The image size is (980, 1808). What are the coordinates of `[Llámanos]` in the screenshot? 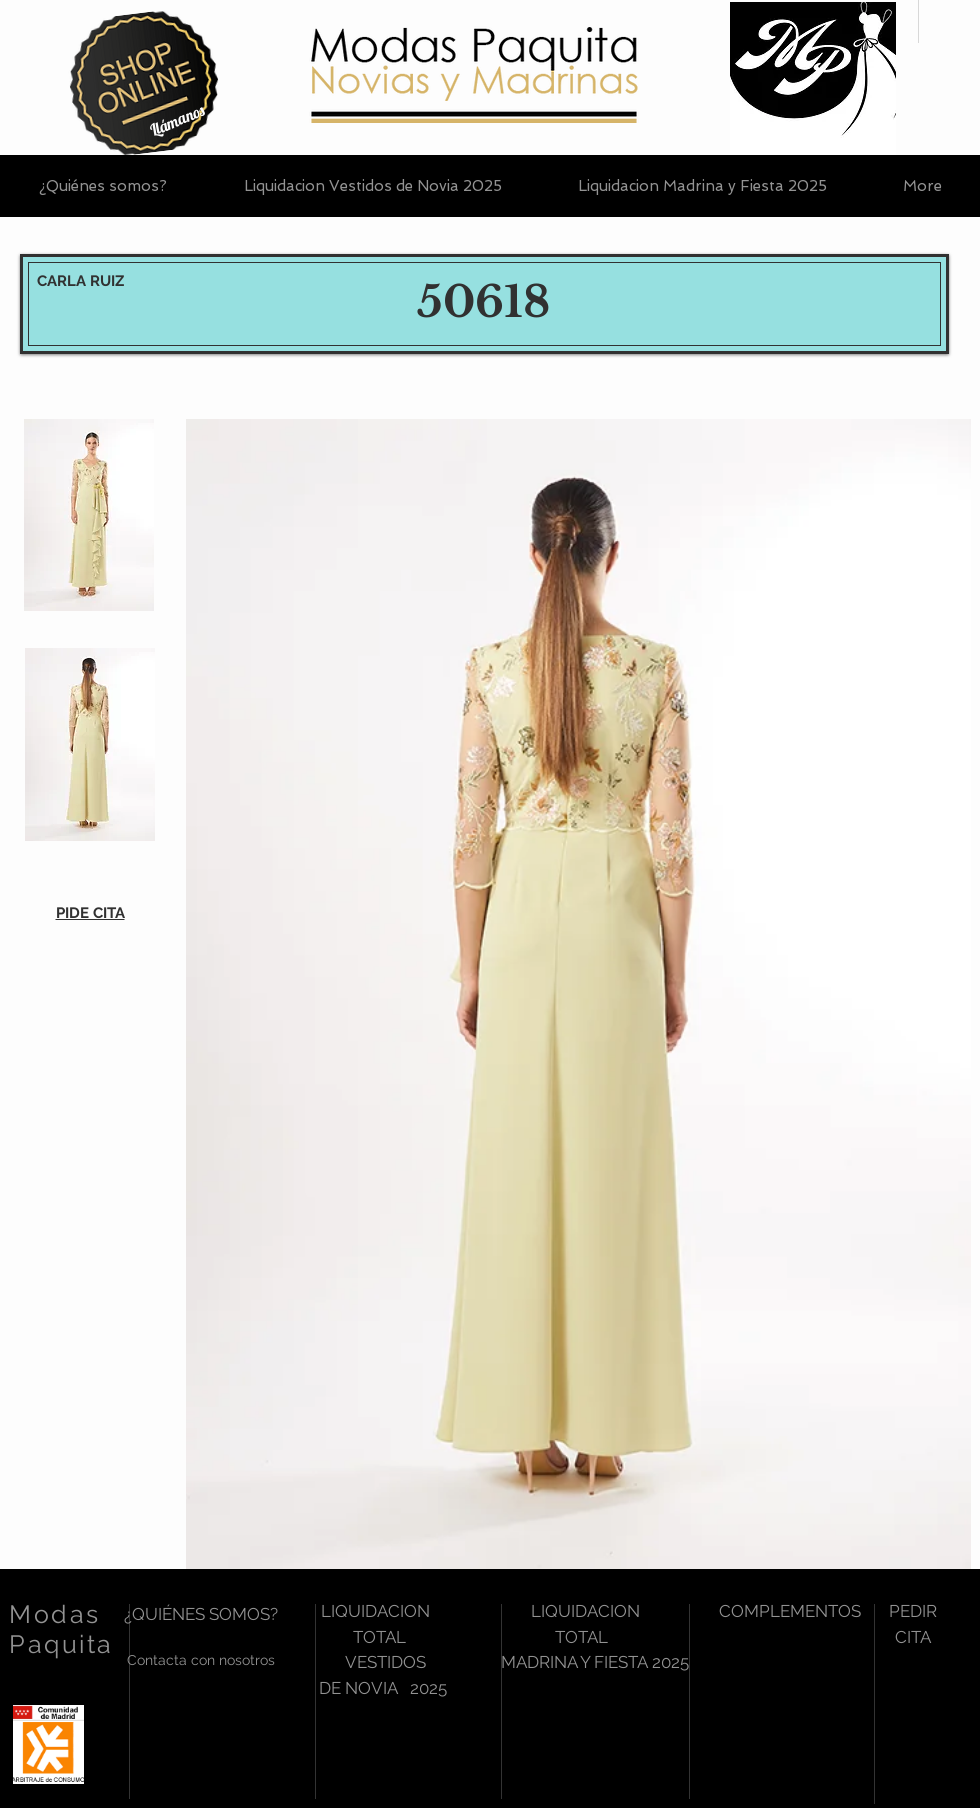 It's located at (177, 120).